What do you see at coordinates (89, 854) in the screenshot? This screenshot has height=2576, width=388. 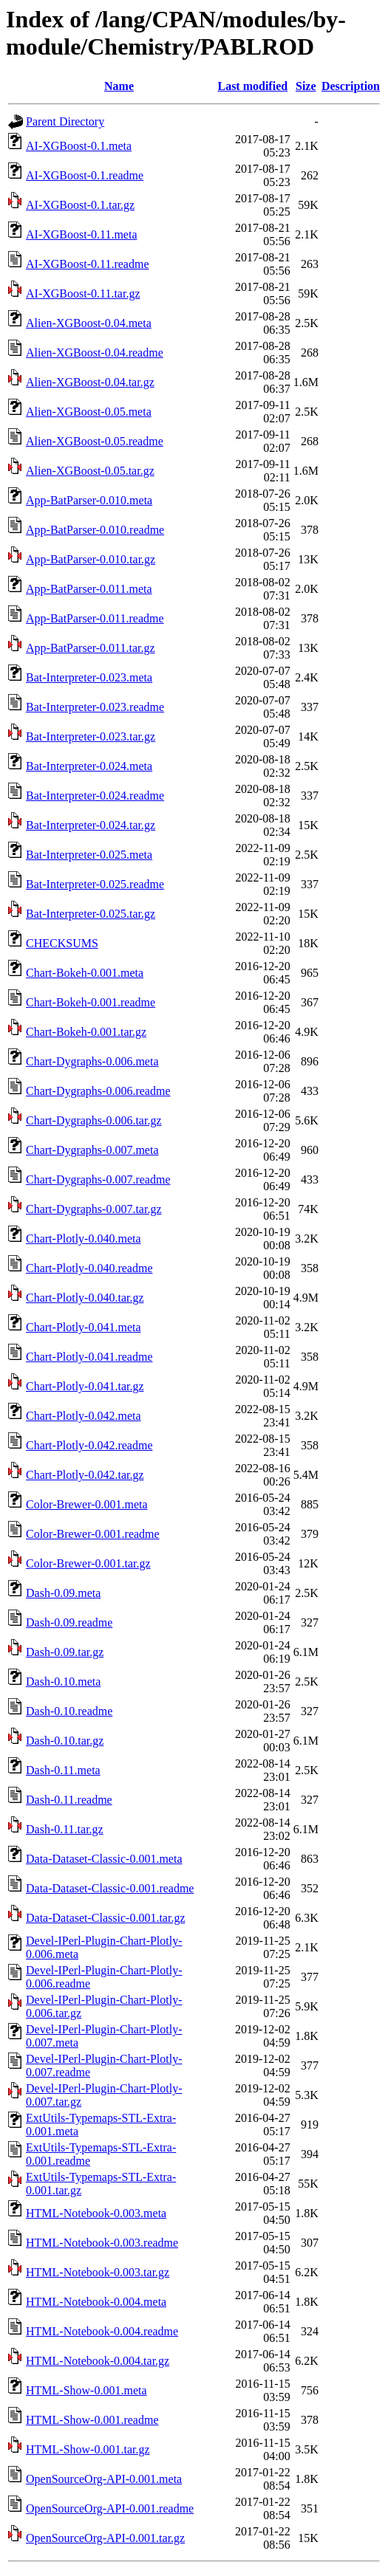 I see `Bat-Interpreter-0.025.meta` at bounding box center [89, 854].